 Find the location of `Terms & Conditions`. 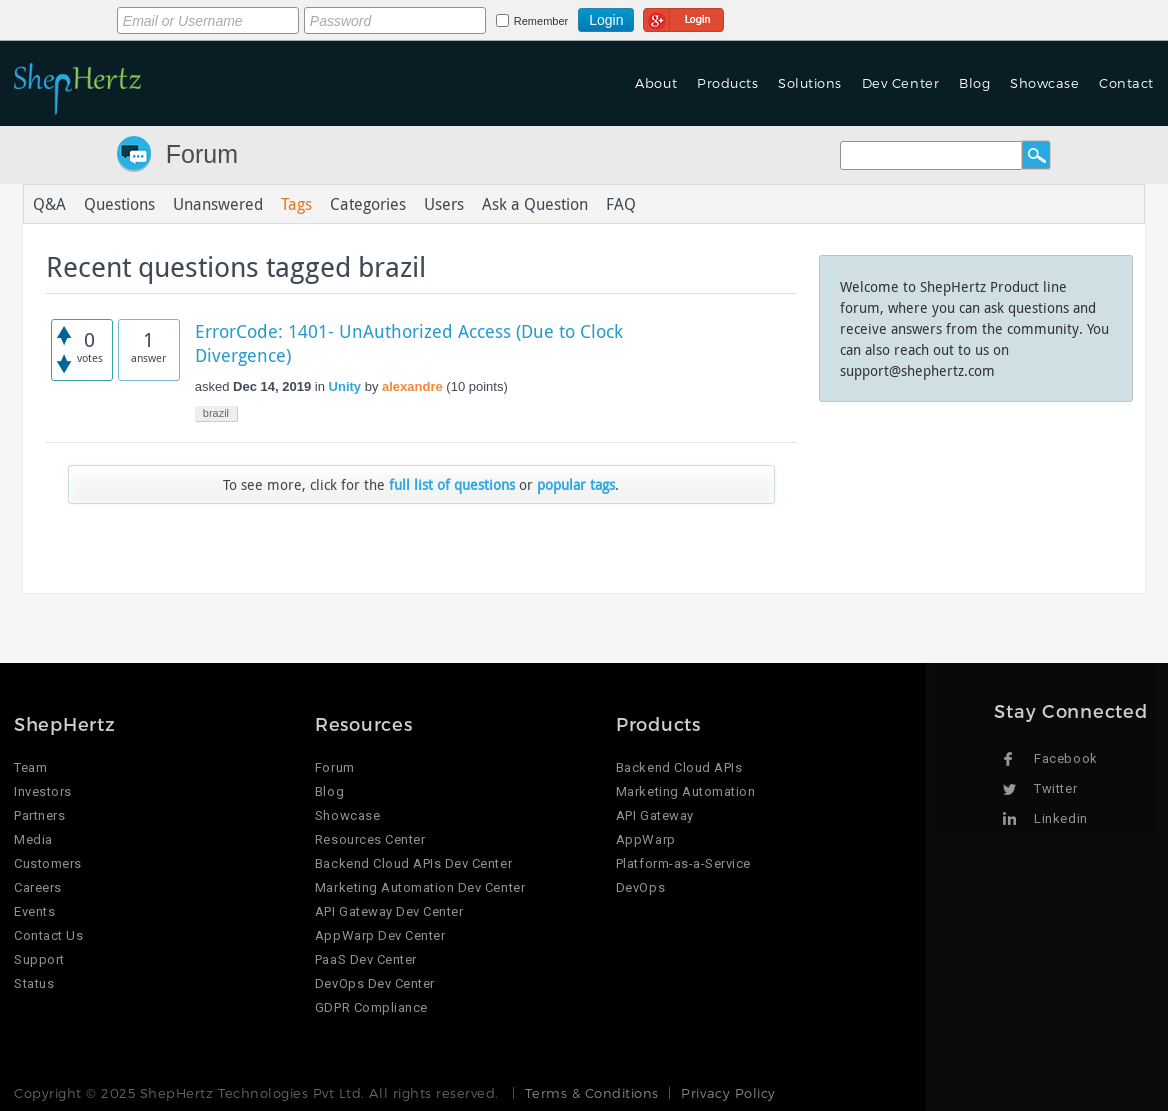

Terms & Conditions is located at coordinates (591, 1093).